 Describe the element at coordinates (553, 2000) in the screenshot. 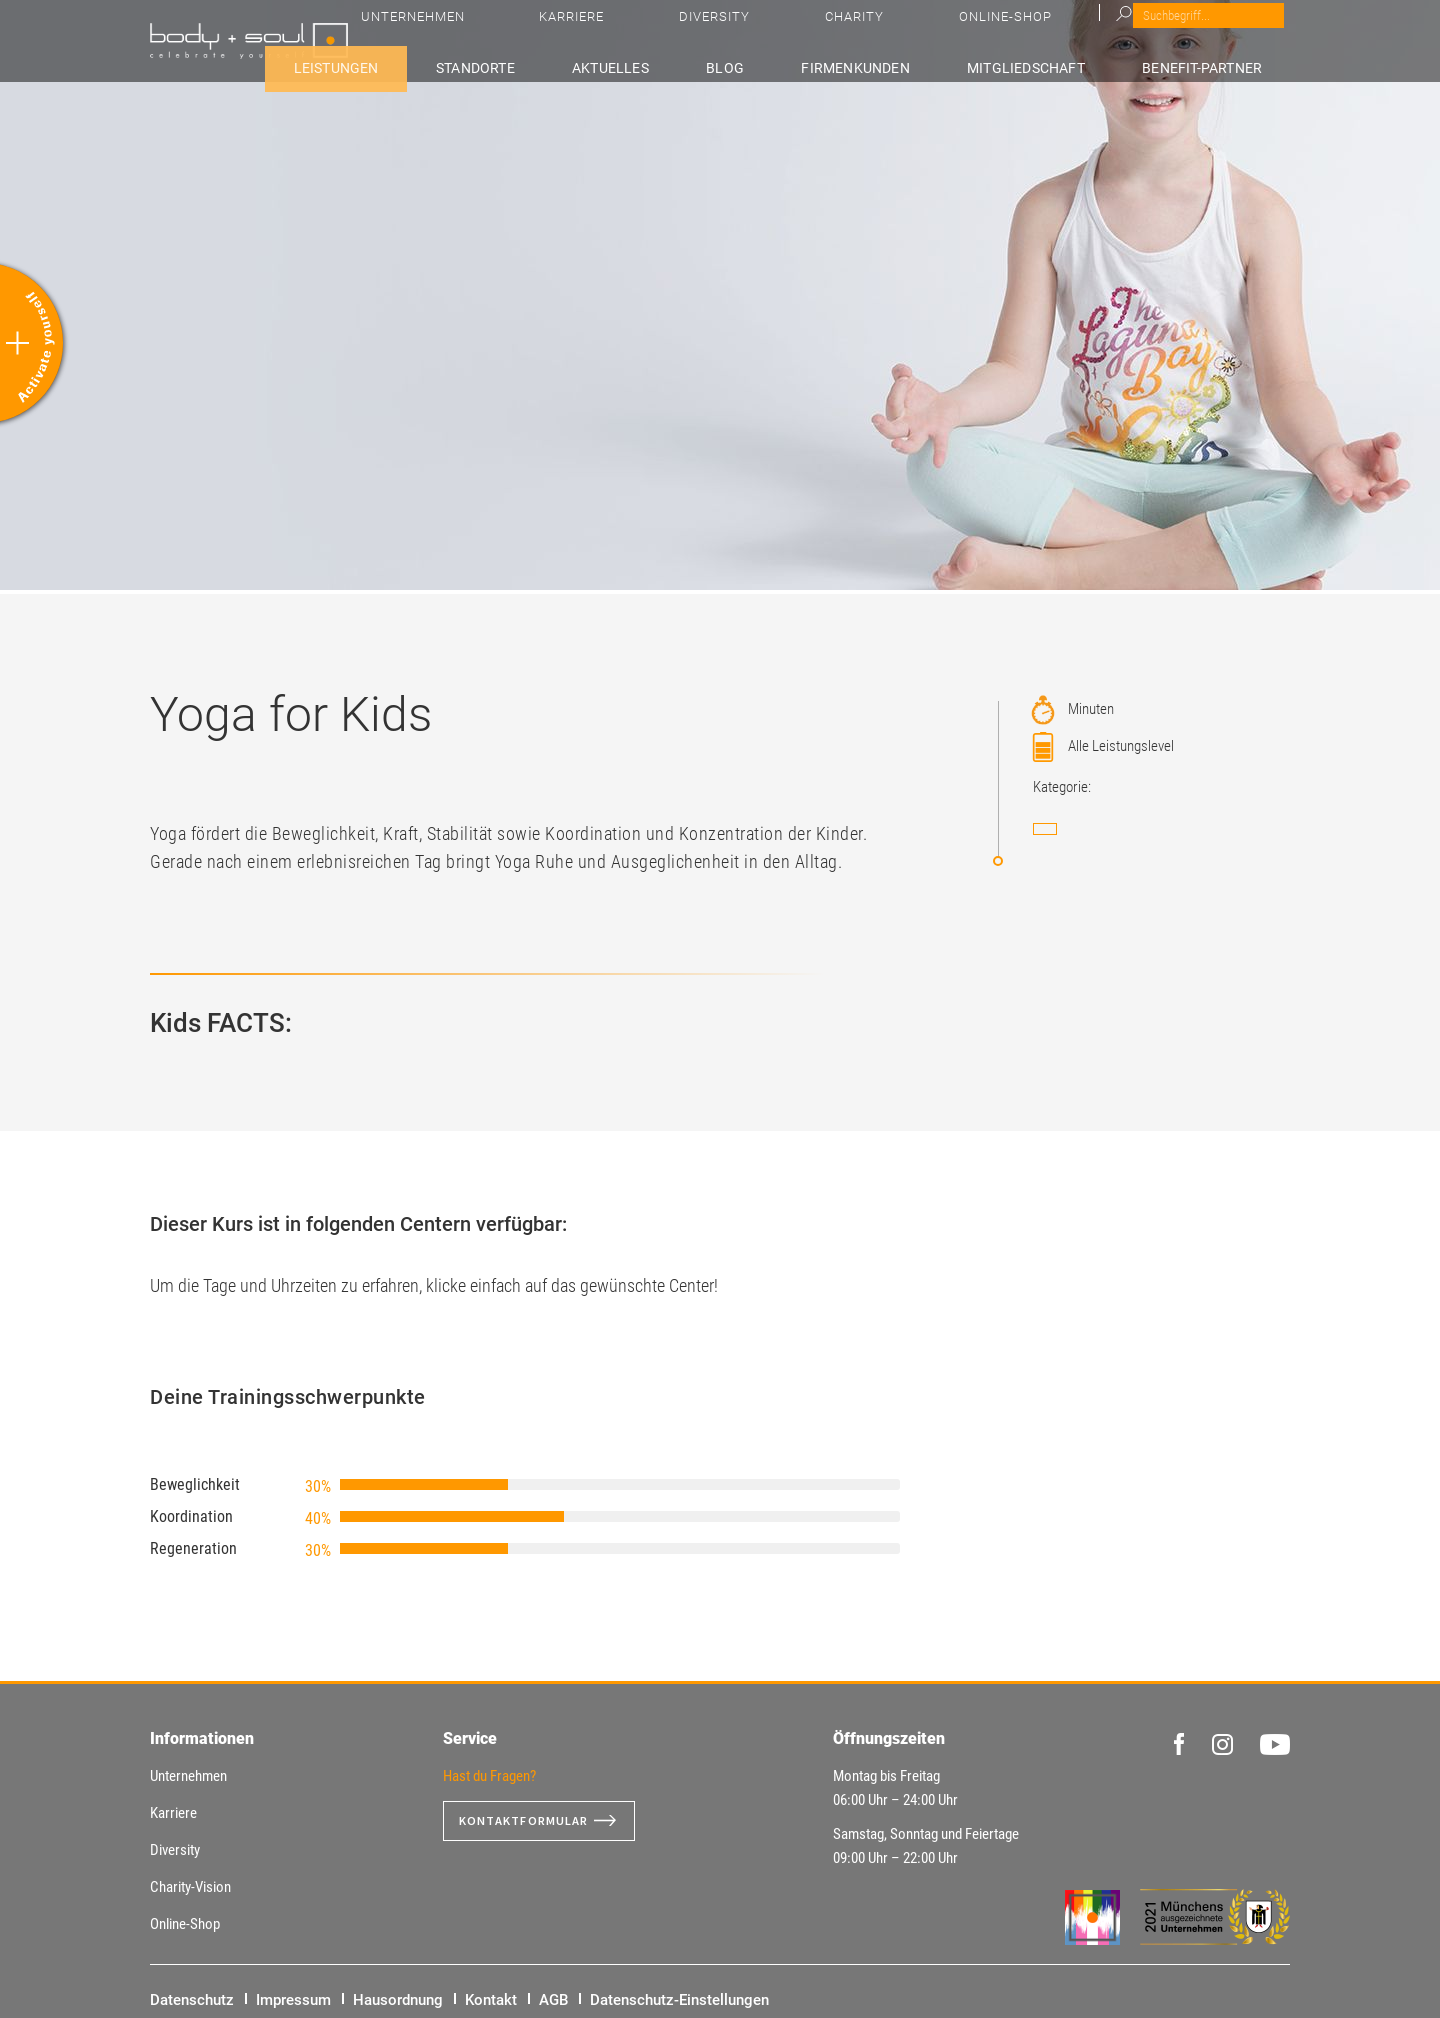

I see `AGB` at that location.